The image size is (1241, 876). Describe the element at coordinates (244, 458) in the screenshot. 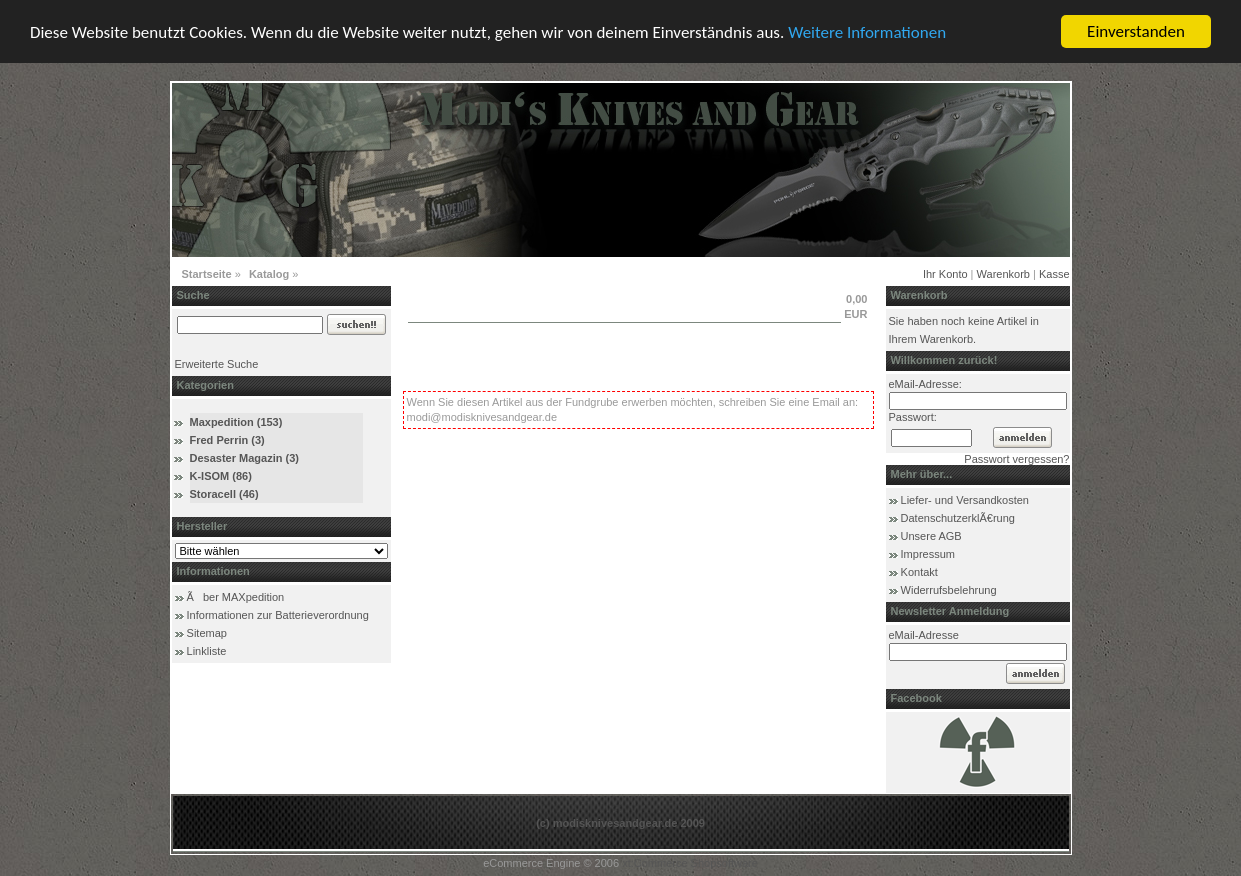

I see `Desaster Magazin (3)` at that location.